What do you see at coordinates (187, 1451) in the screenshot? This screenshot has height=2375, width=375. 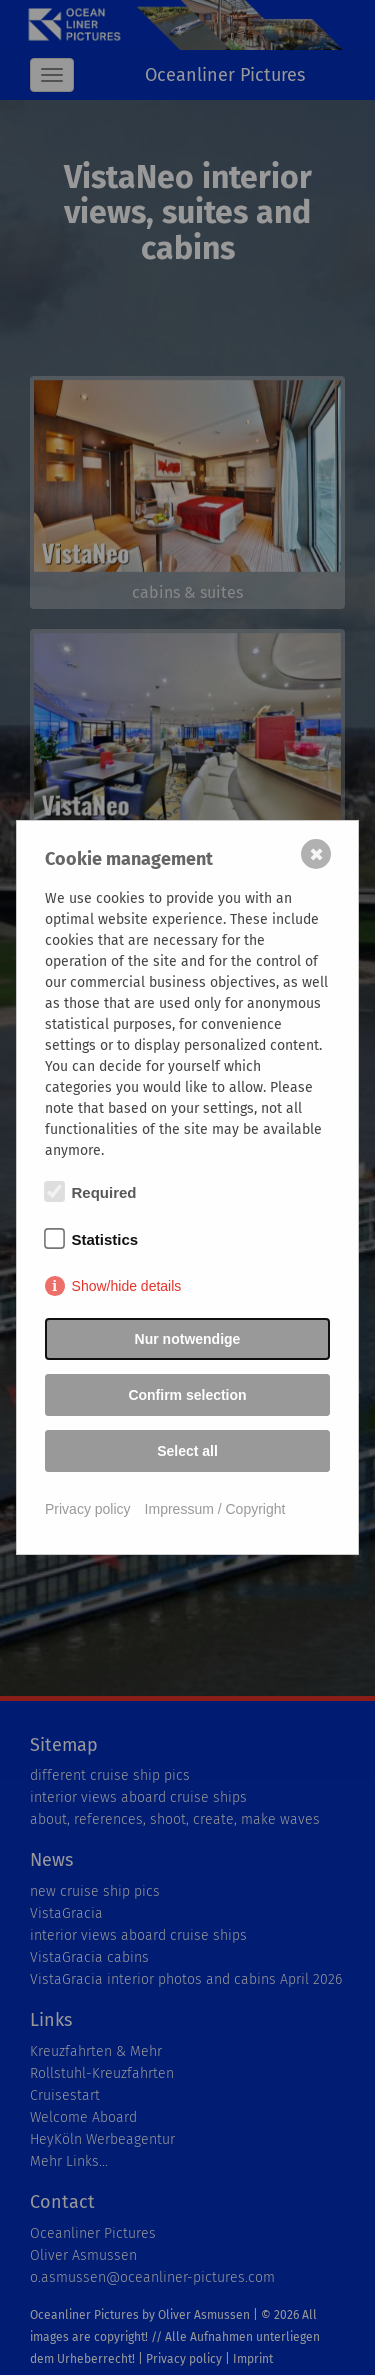 I see `Select all` at bounding box center [187, 1451].